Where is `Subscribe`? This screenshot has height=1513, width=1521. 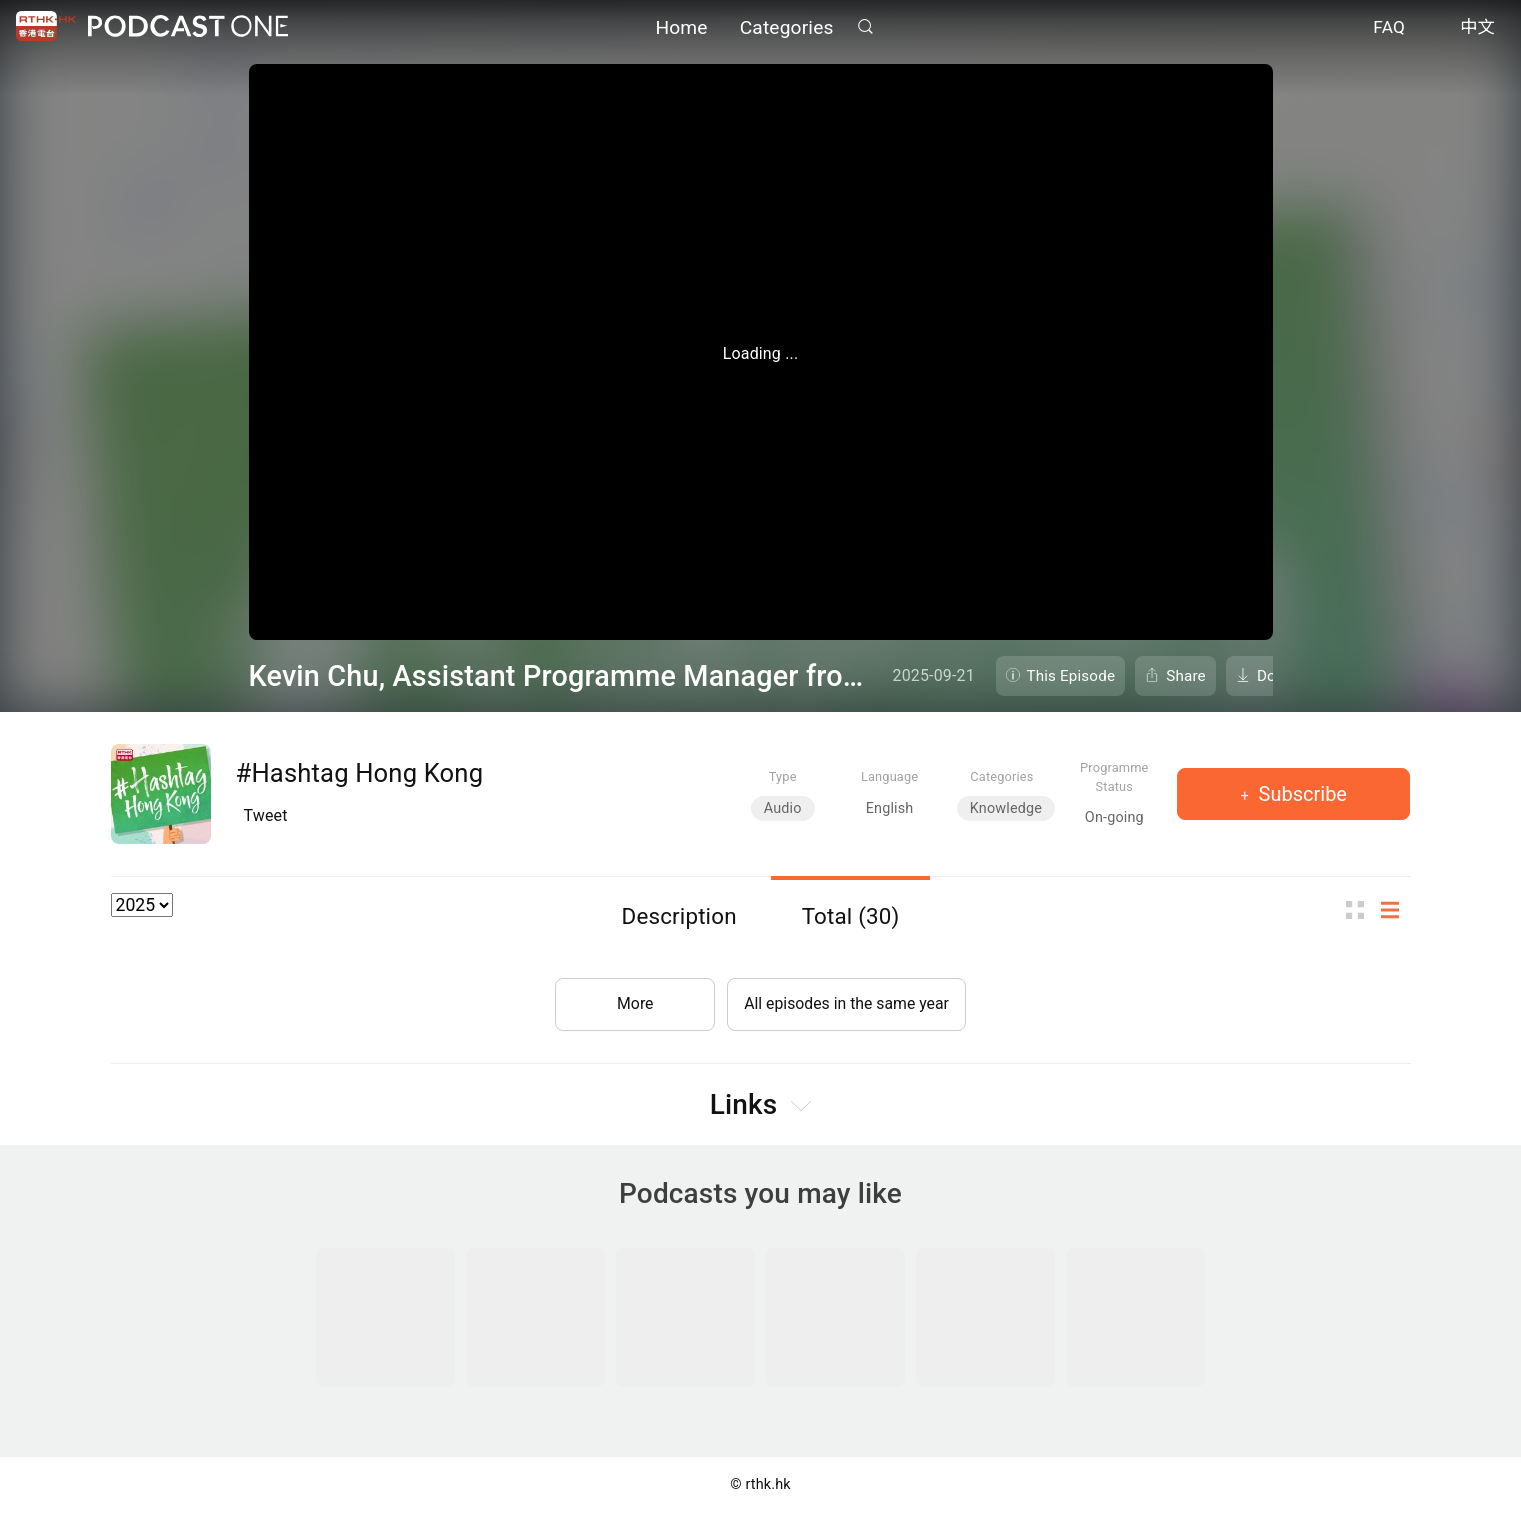
Subscribe is located at coordinates (1300, 794).